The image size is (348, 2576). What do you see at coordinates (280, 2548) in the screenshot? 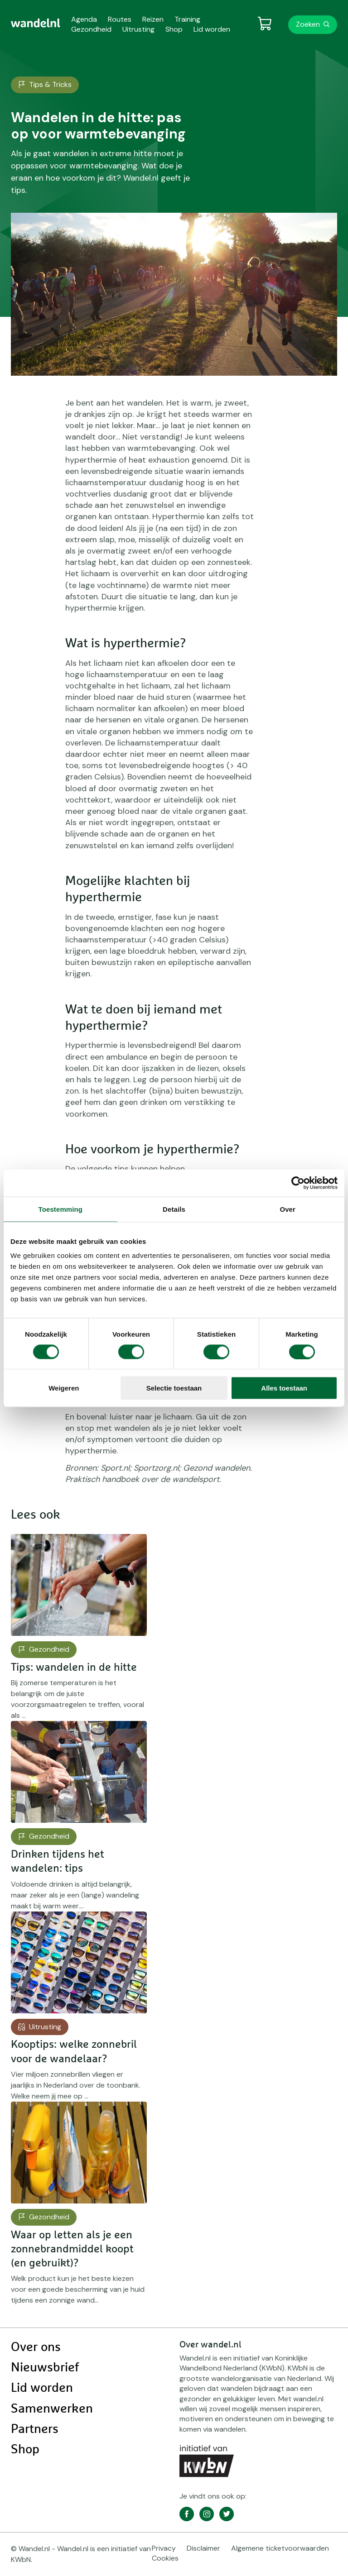
I see `Algemene ticketvoorwaarden` at bounding box center [280, 2548].